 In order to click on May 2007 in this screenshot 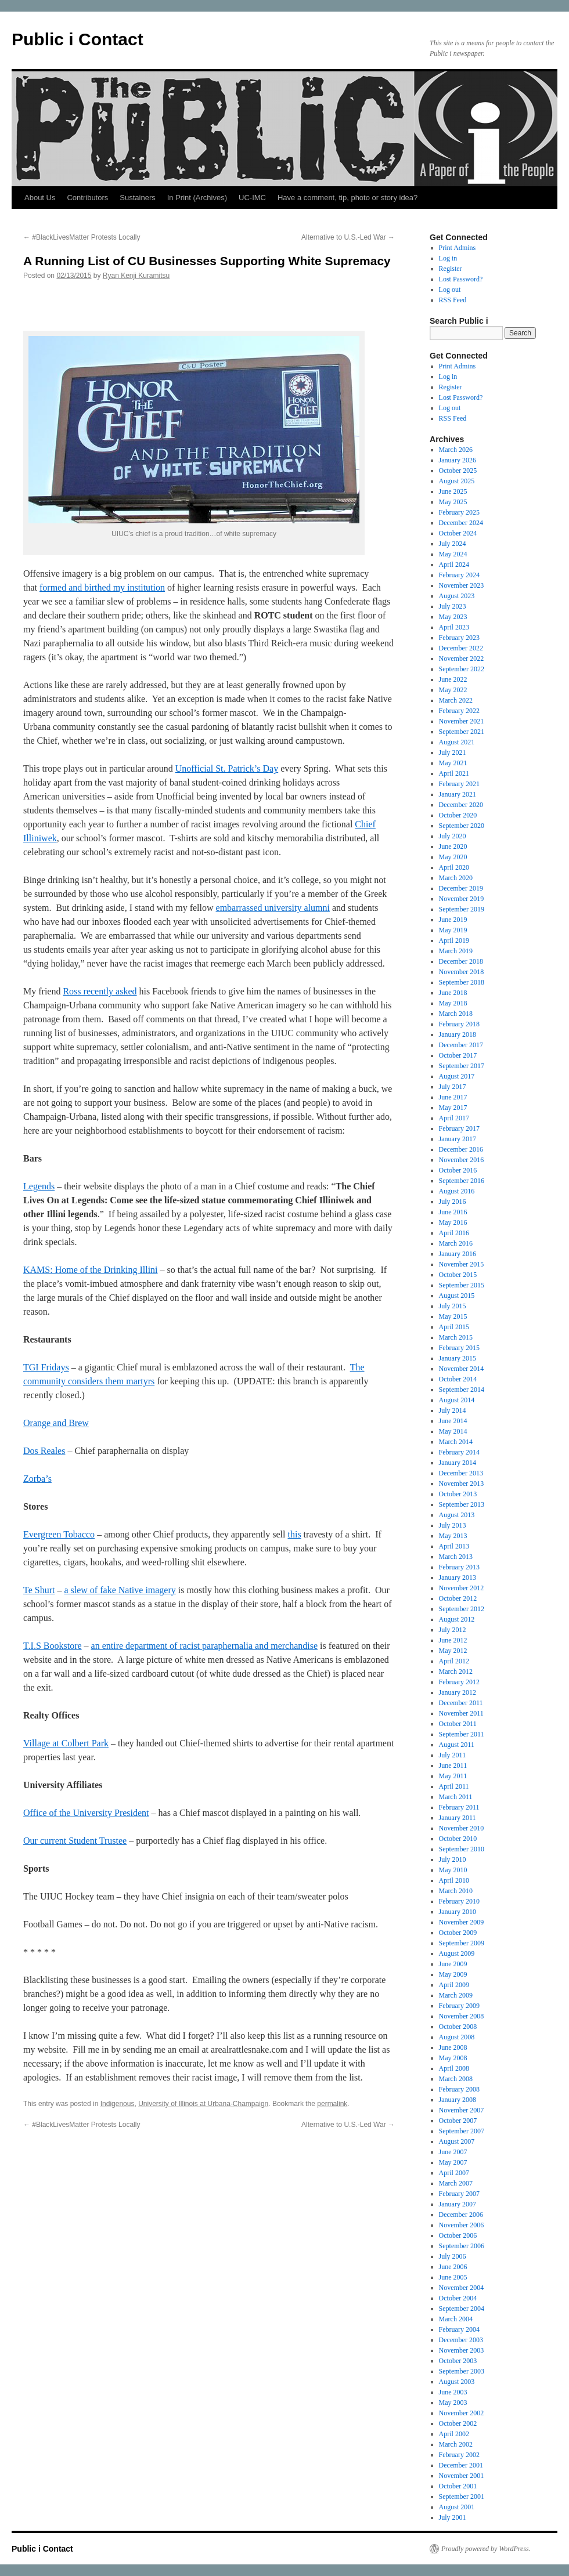, I will do `click(453, 2162)`.